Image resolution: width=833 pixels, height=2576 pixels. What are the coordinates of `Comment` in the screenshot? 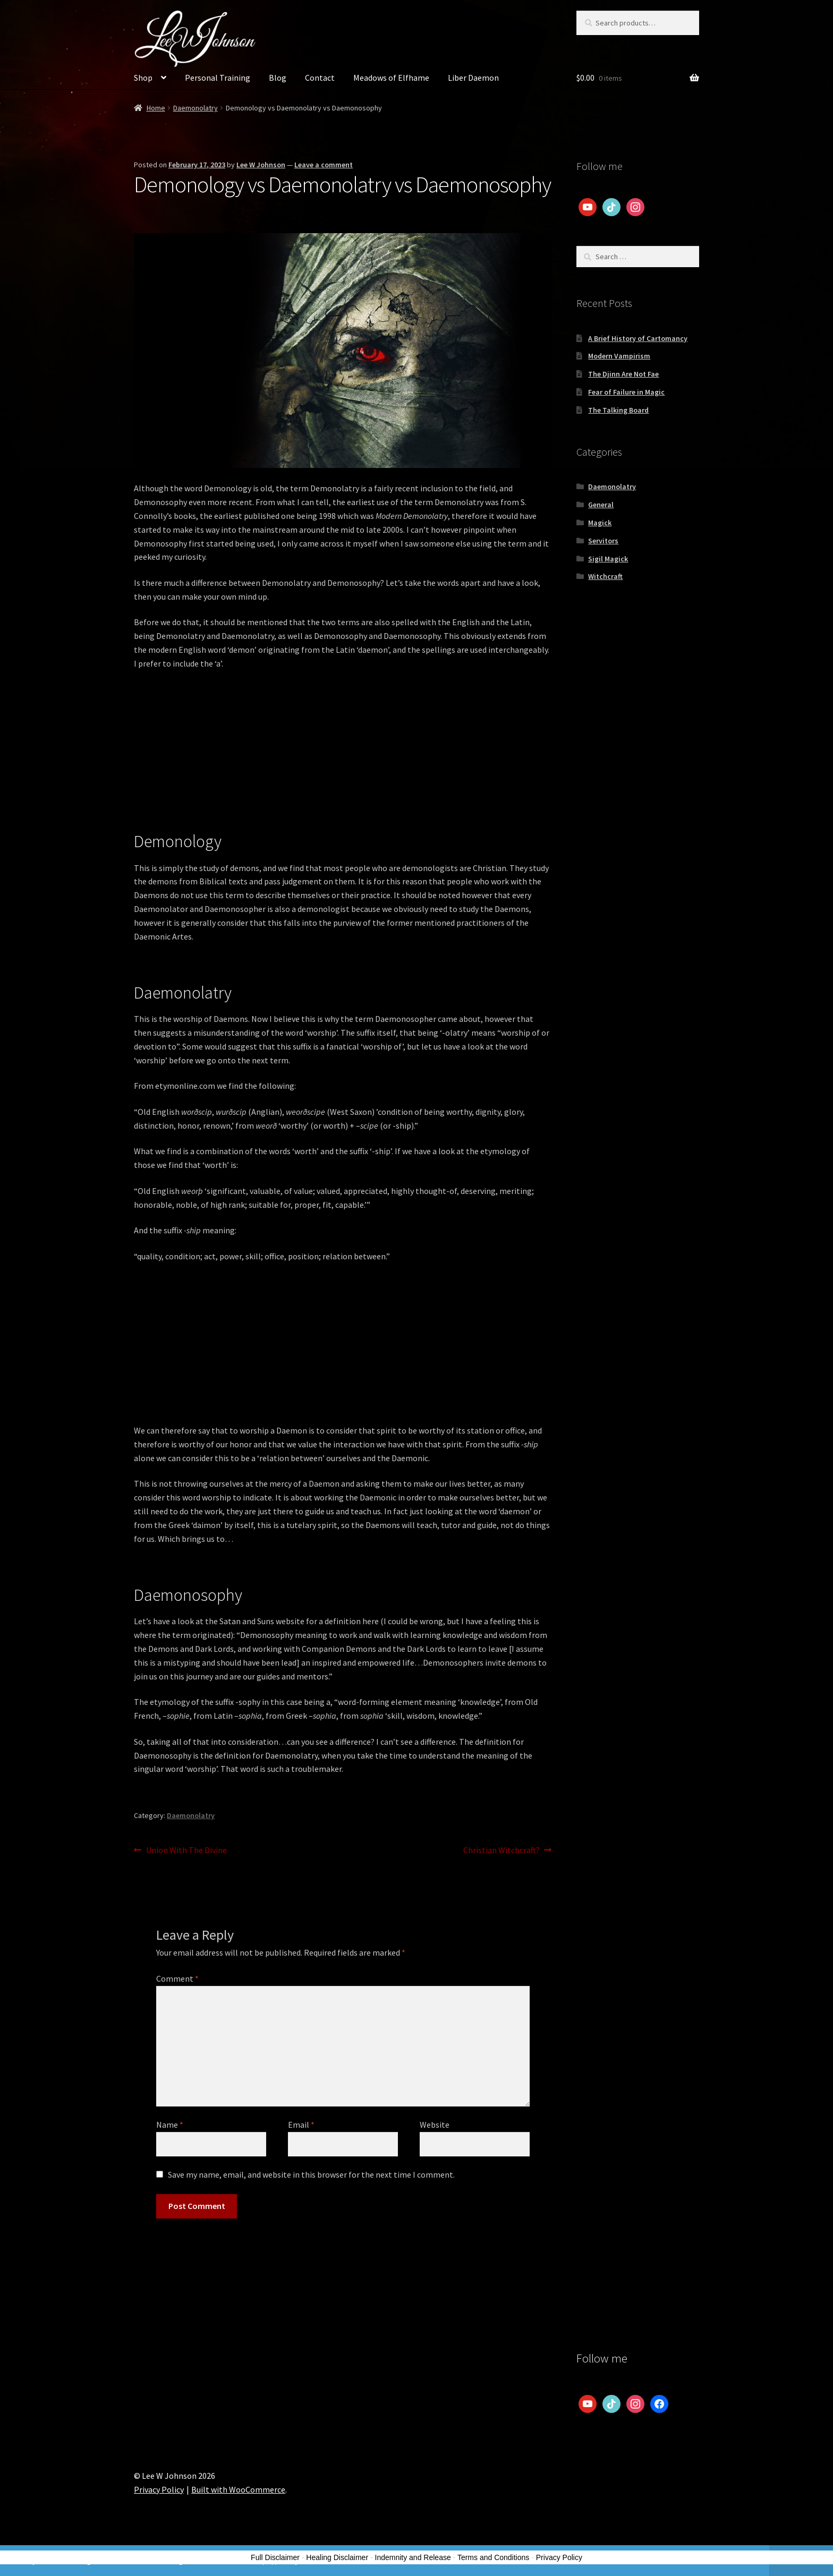 It's located at (177, 1978).